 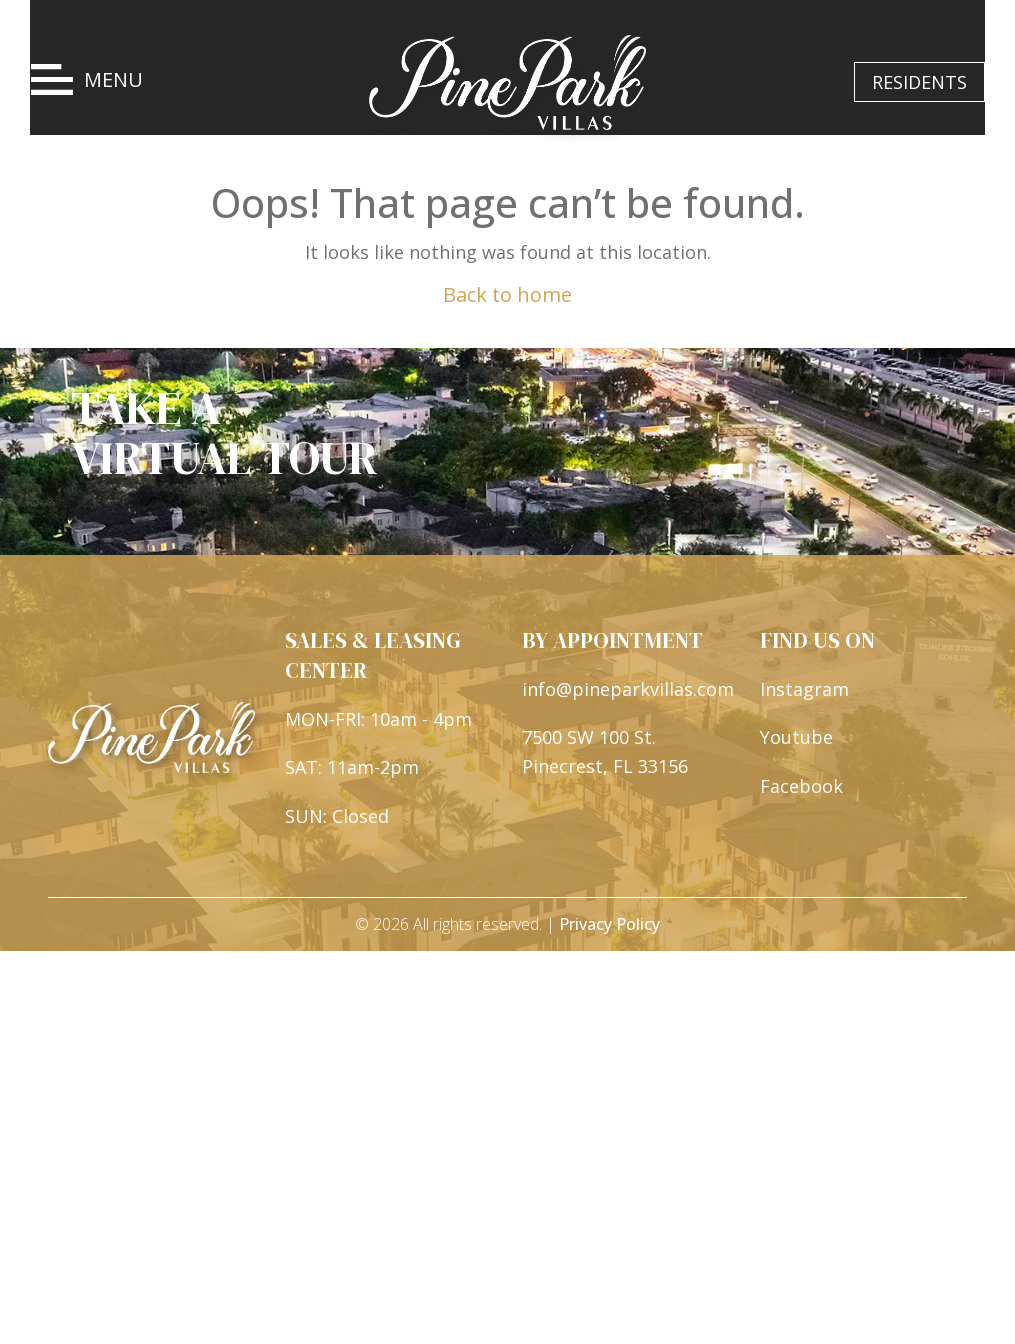 I want to click on Back to home, so click(x=507, y=294).